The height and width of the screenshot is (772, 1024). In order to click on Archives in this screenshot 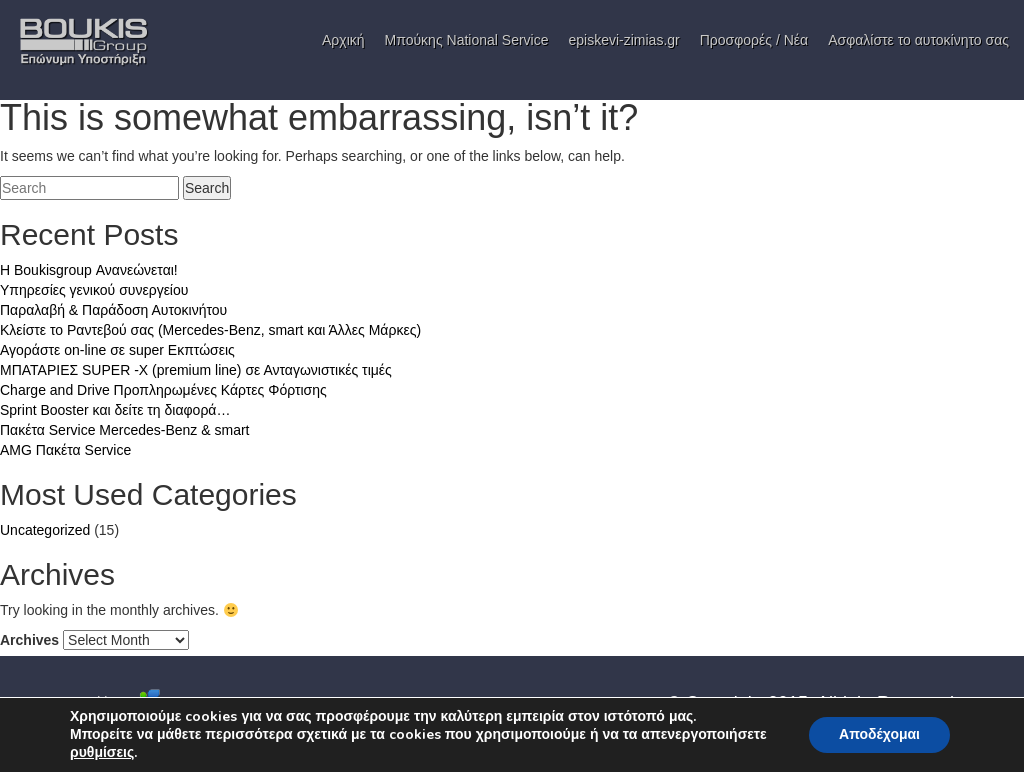, I will do `click(29, 640)`.